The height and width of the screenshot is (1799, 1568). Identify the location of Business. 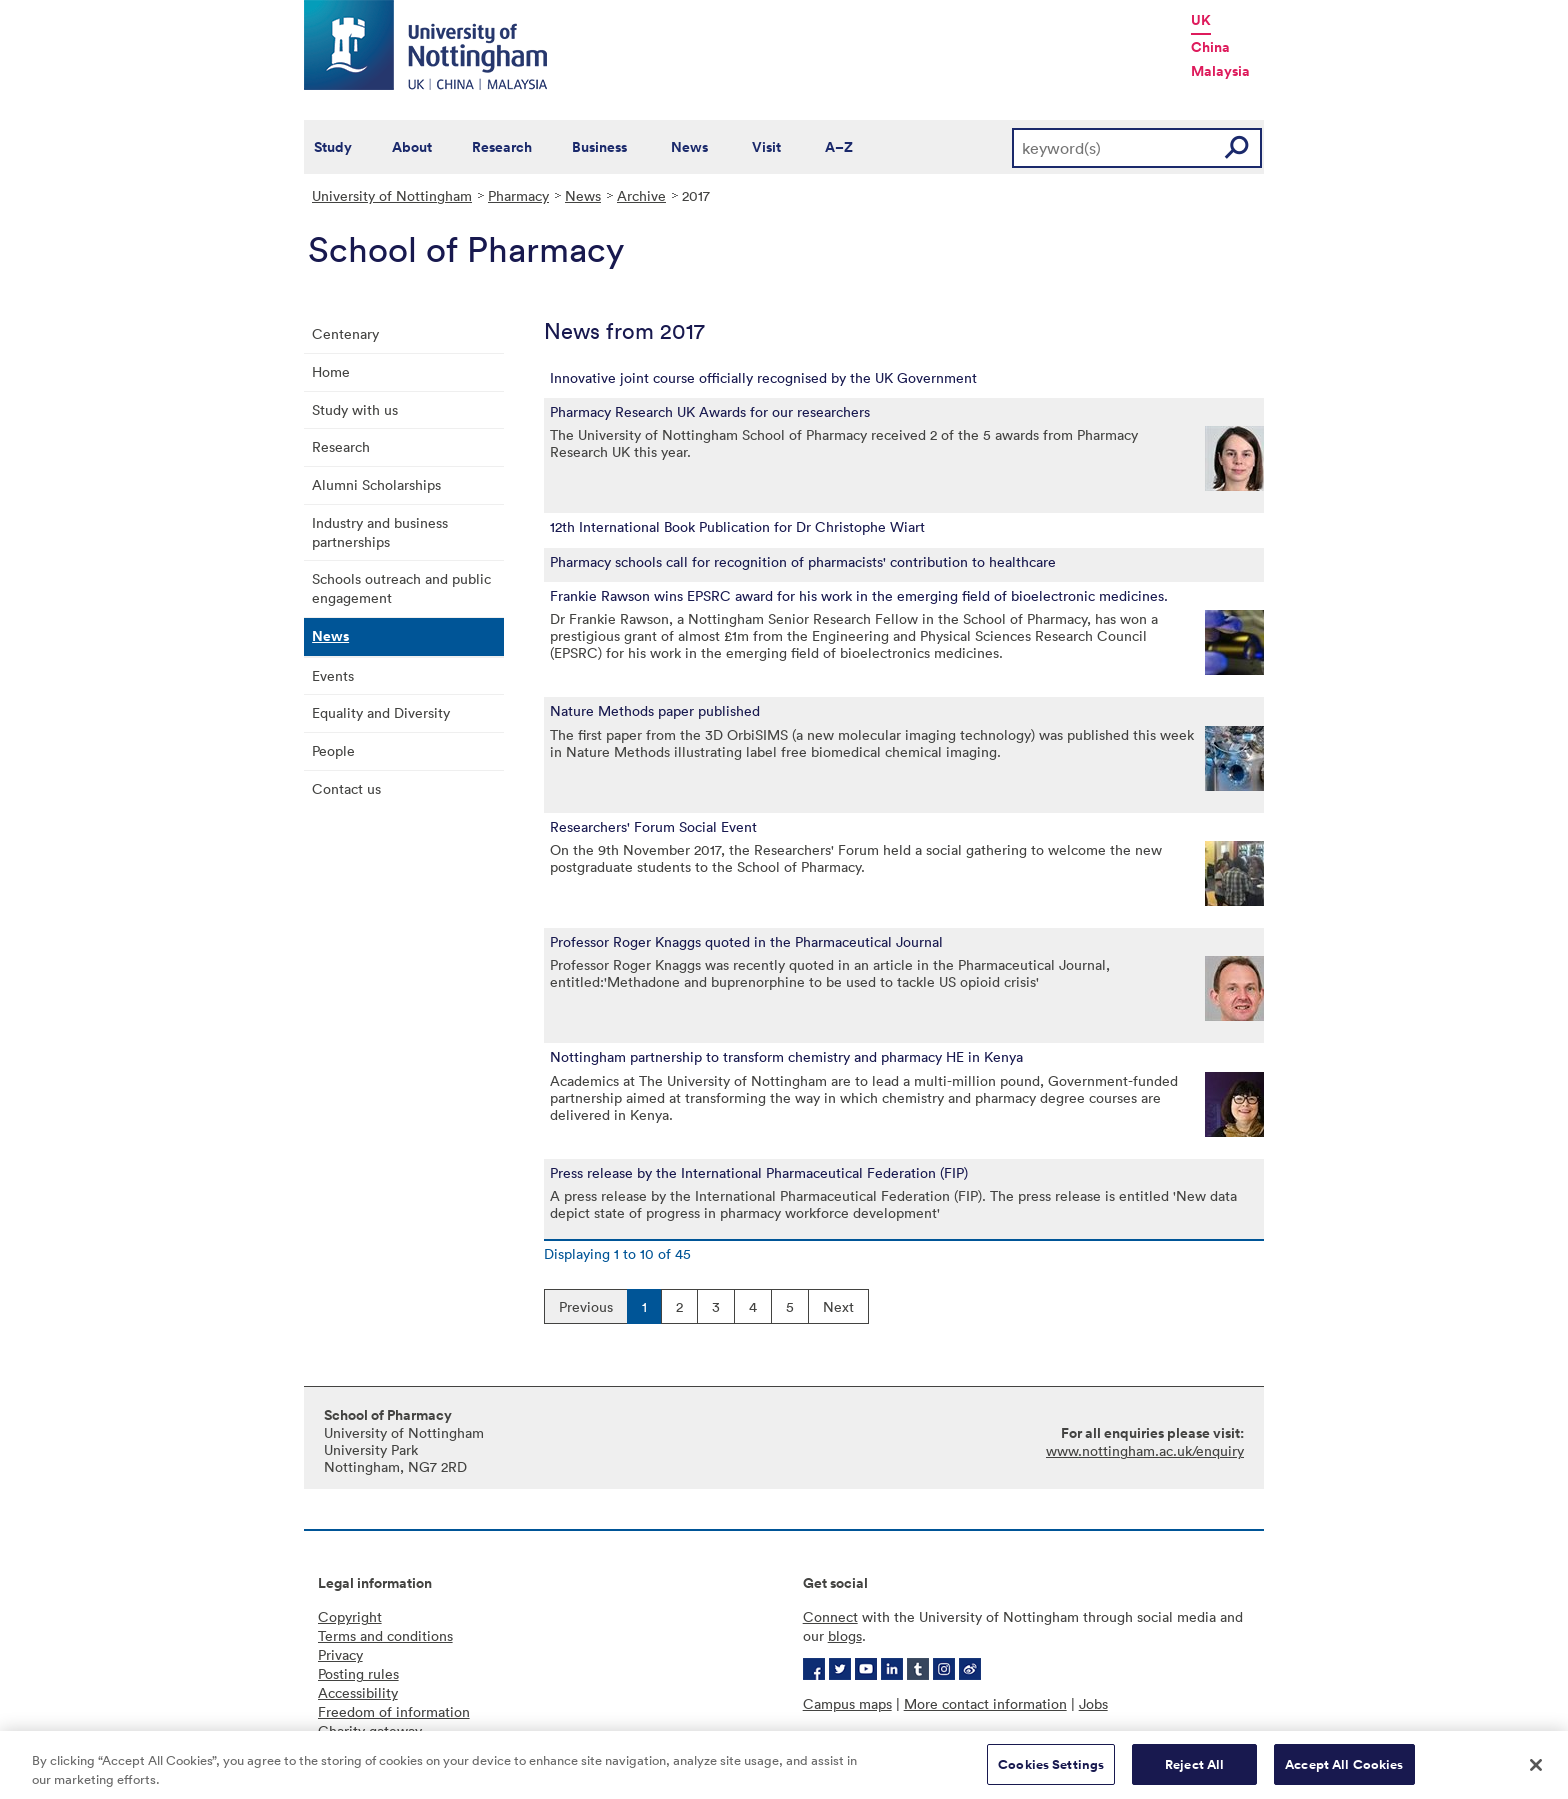
(599, 147).